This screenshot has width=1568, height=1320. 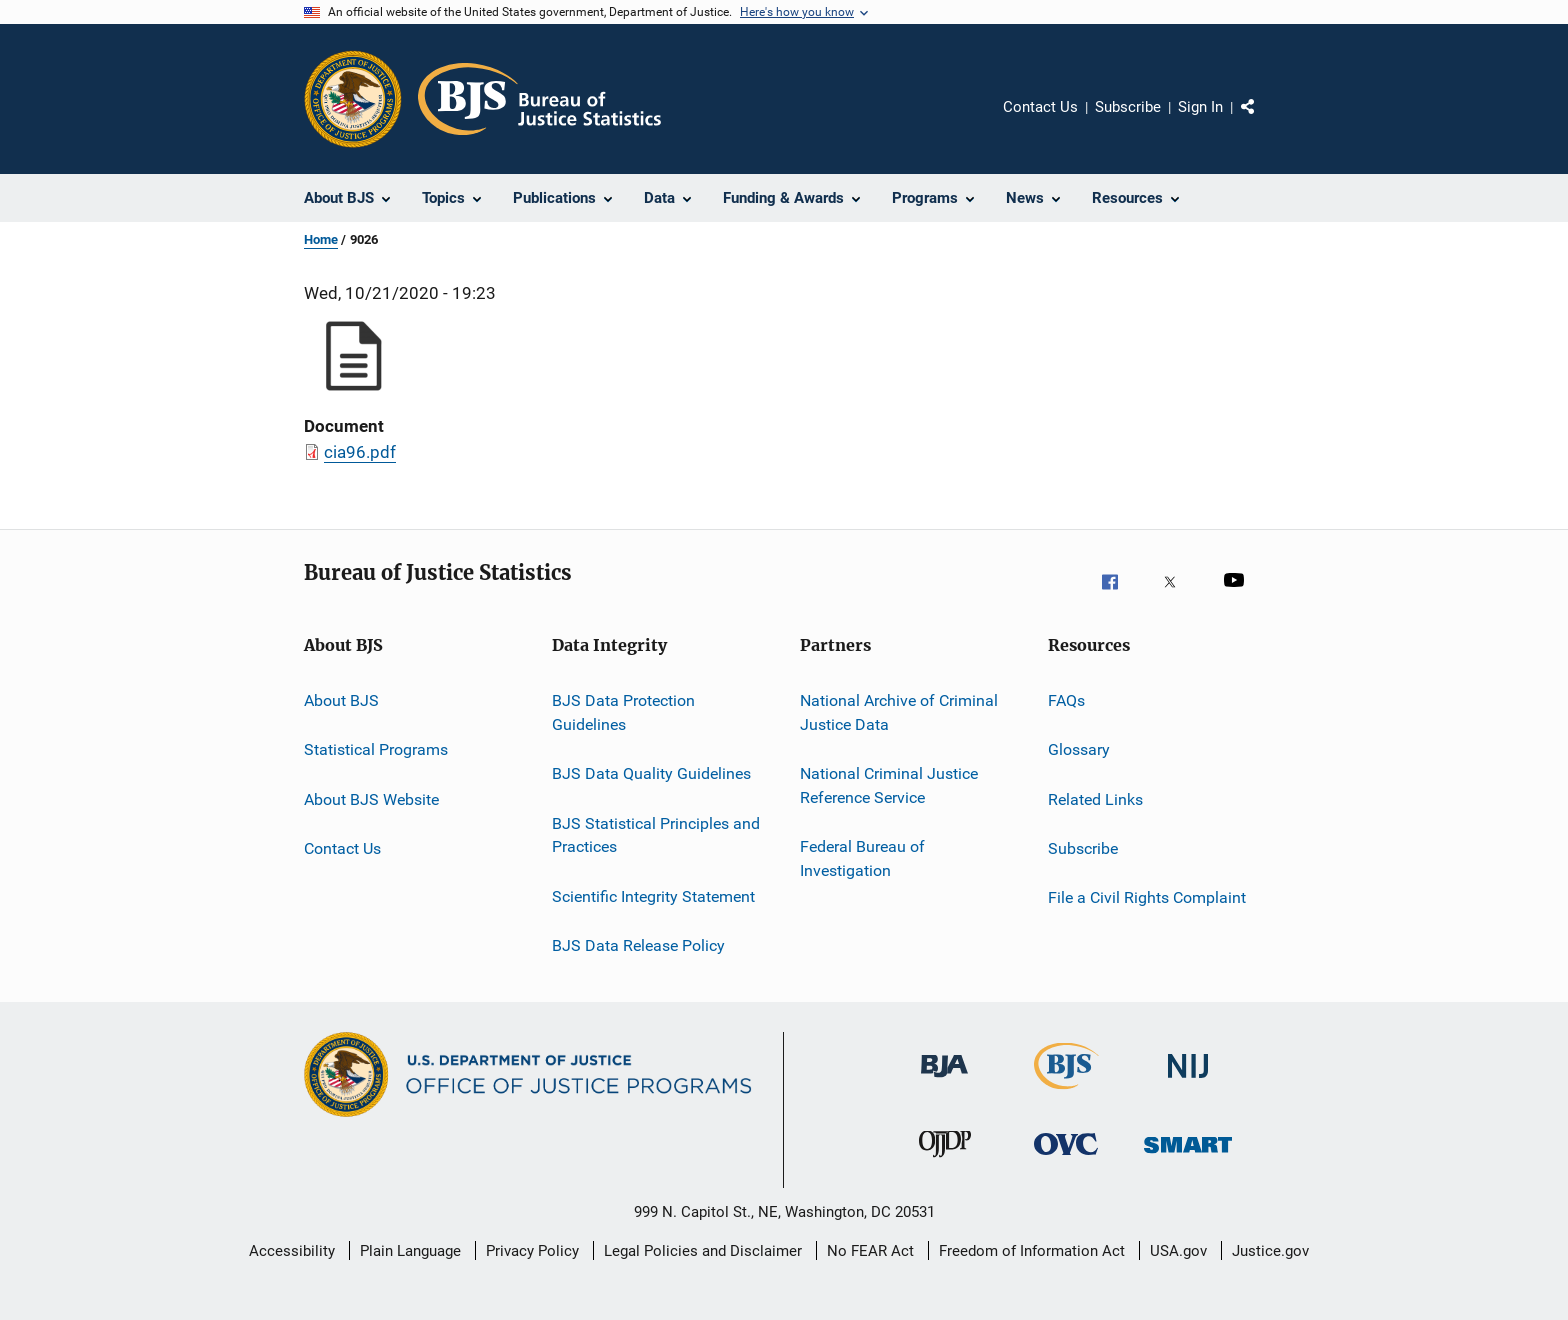 I want to click on Glossary, so click(x=1079, y=749).